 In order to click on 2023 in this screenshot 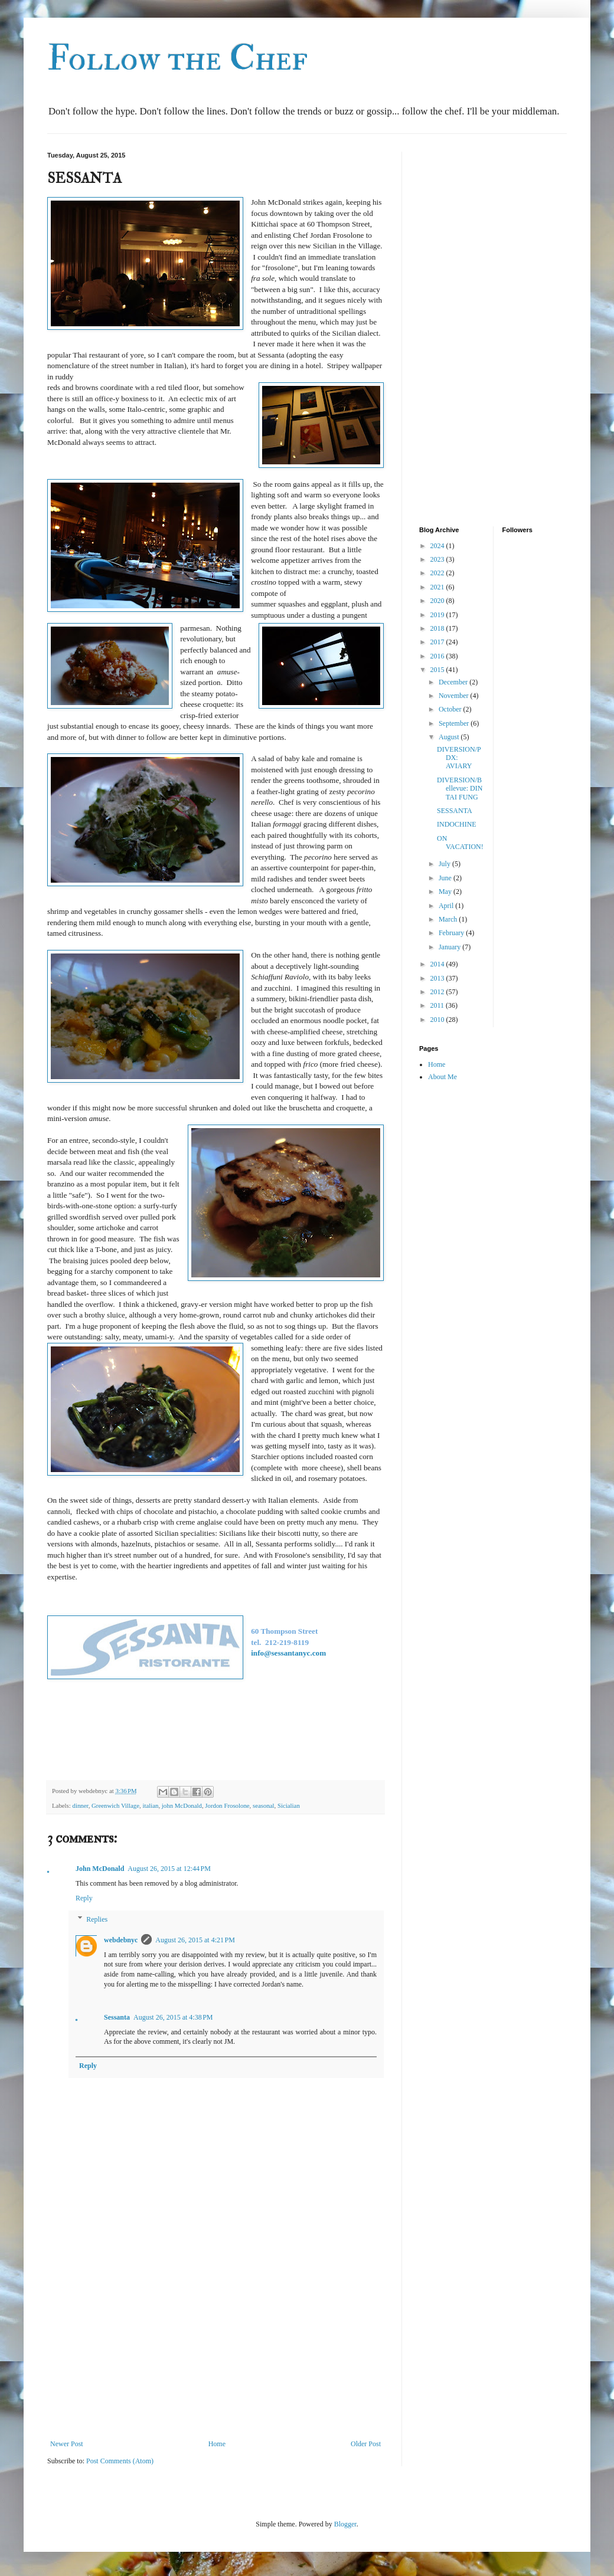, I will do `click(438, 559)`.